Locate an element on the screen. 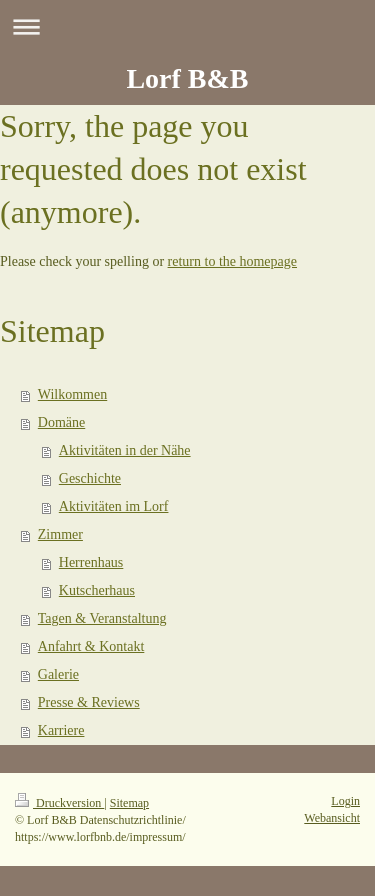 The height and width of the screenshot is (896, 375). return to the homepage is located at coordinates (232, 261).